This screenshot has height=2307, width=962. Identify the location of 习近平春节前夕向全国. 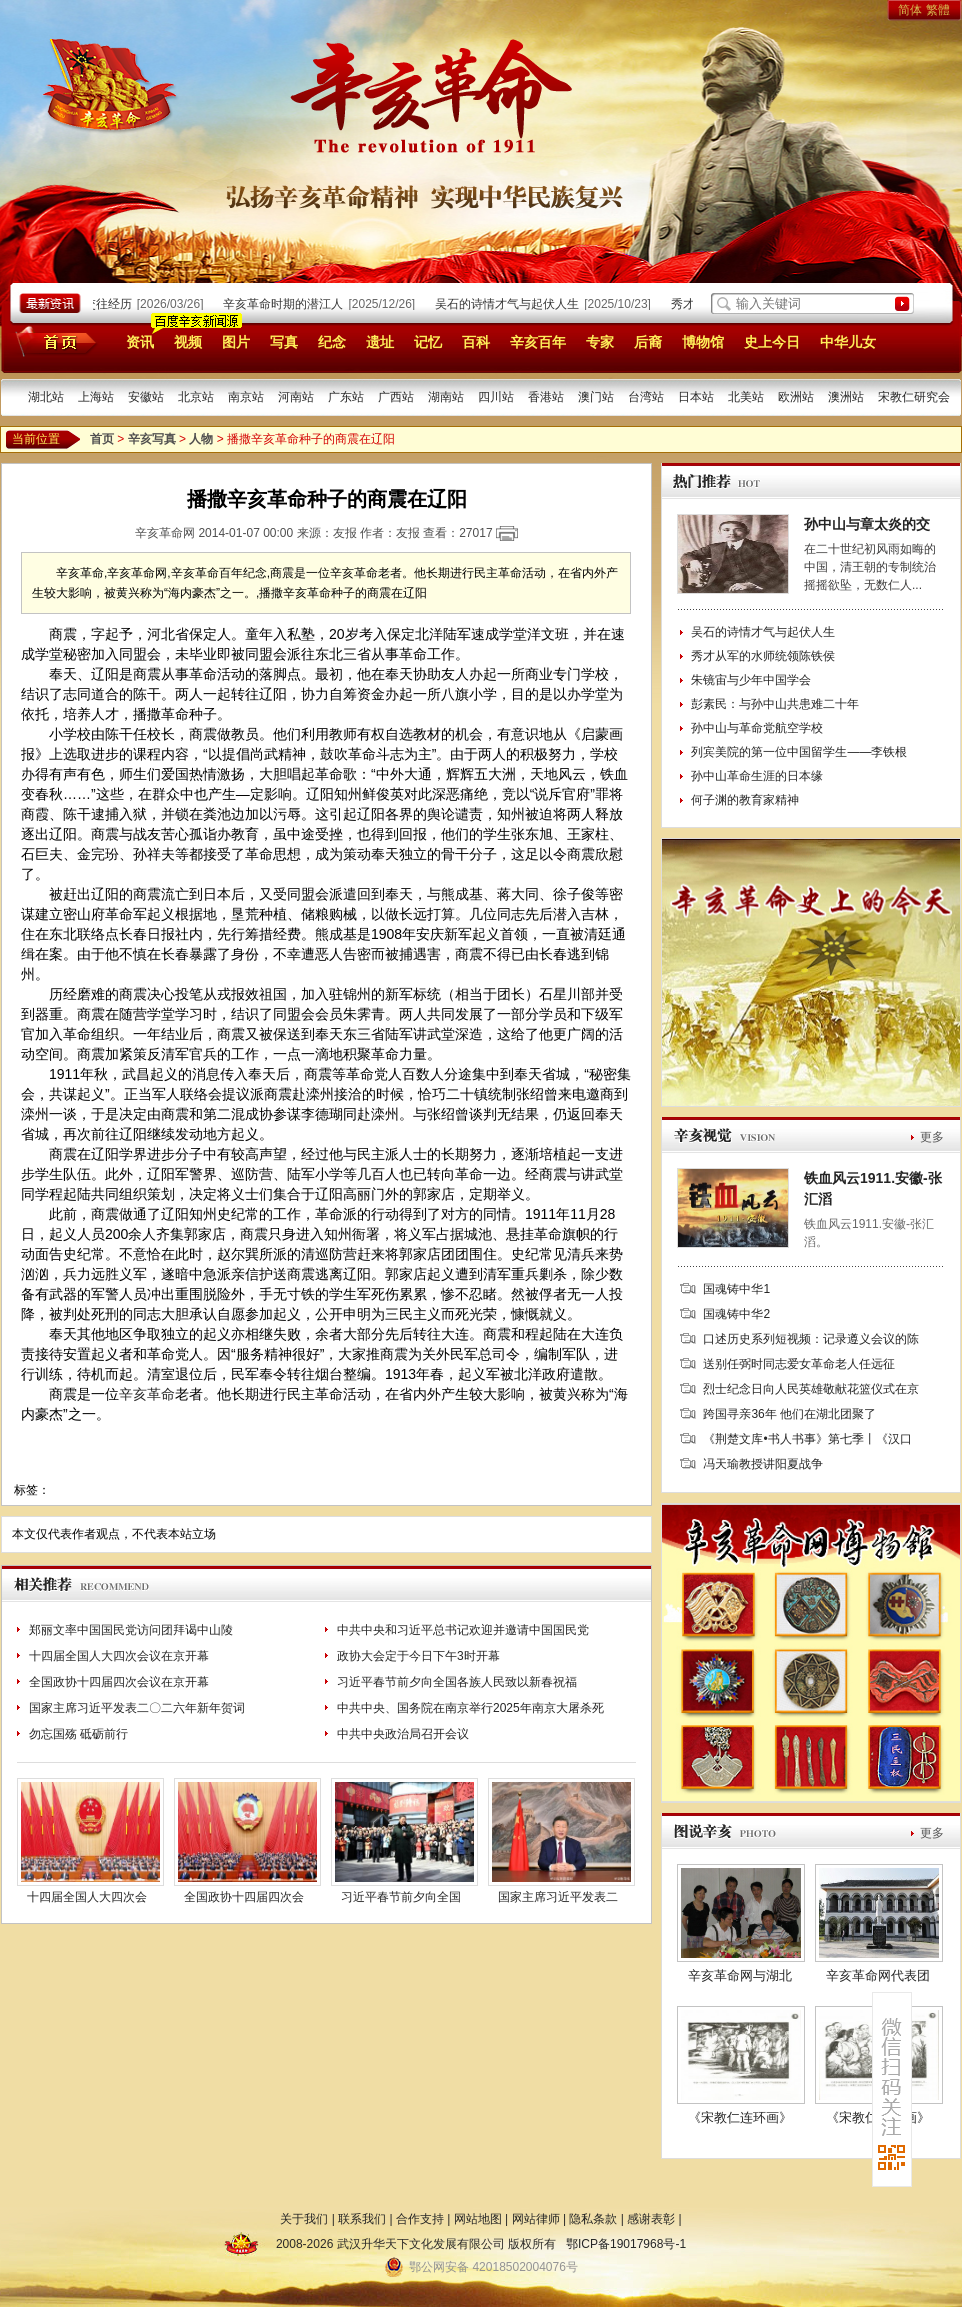
(401, 1897).